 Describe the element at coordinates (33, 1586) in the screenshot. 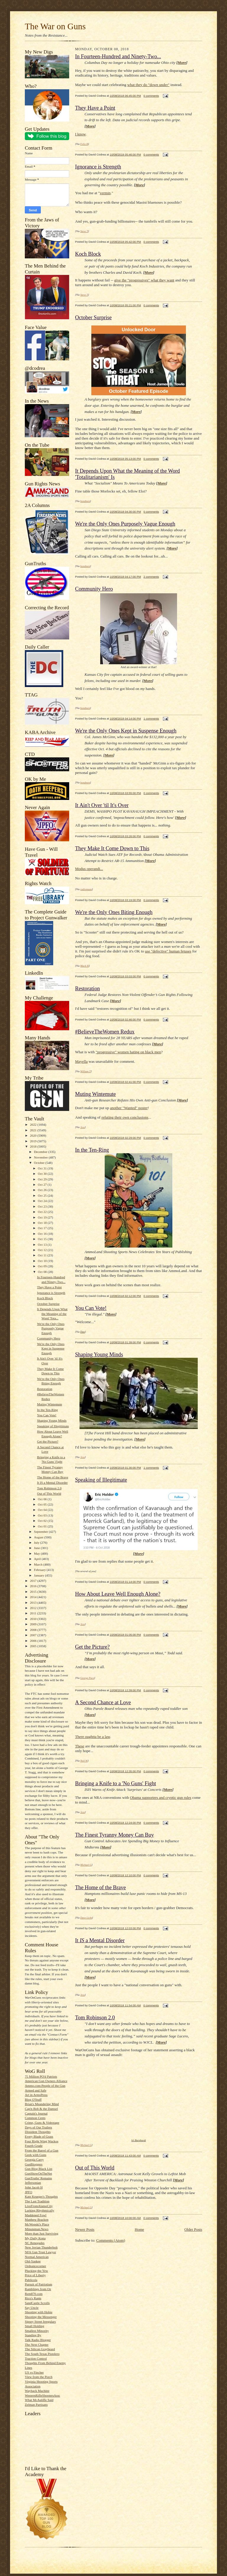

I see `2016` at that location.